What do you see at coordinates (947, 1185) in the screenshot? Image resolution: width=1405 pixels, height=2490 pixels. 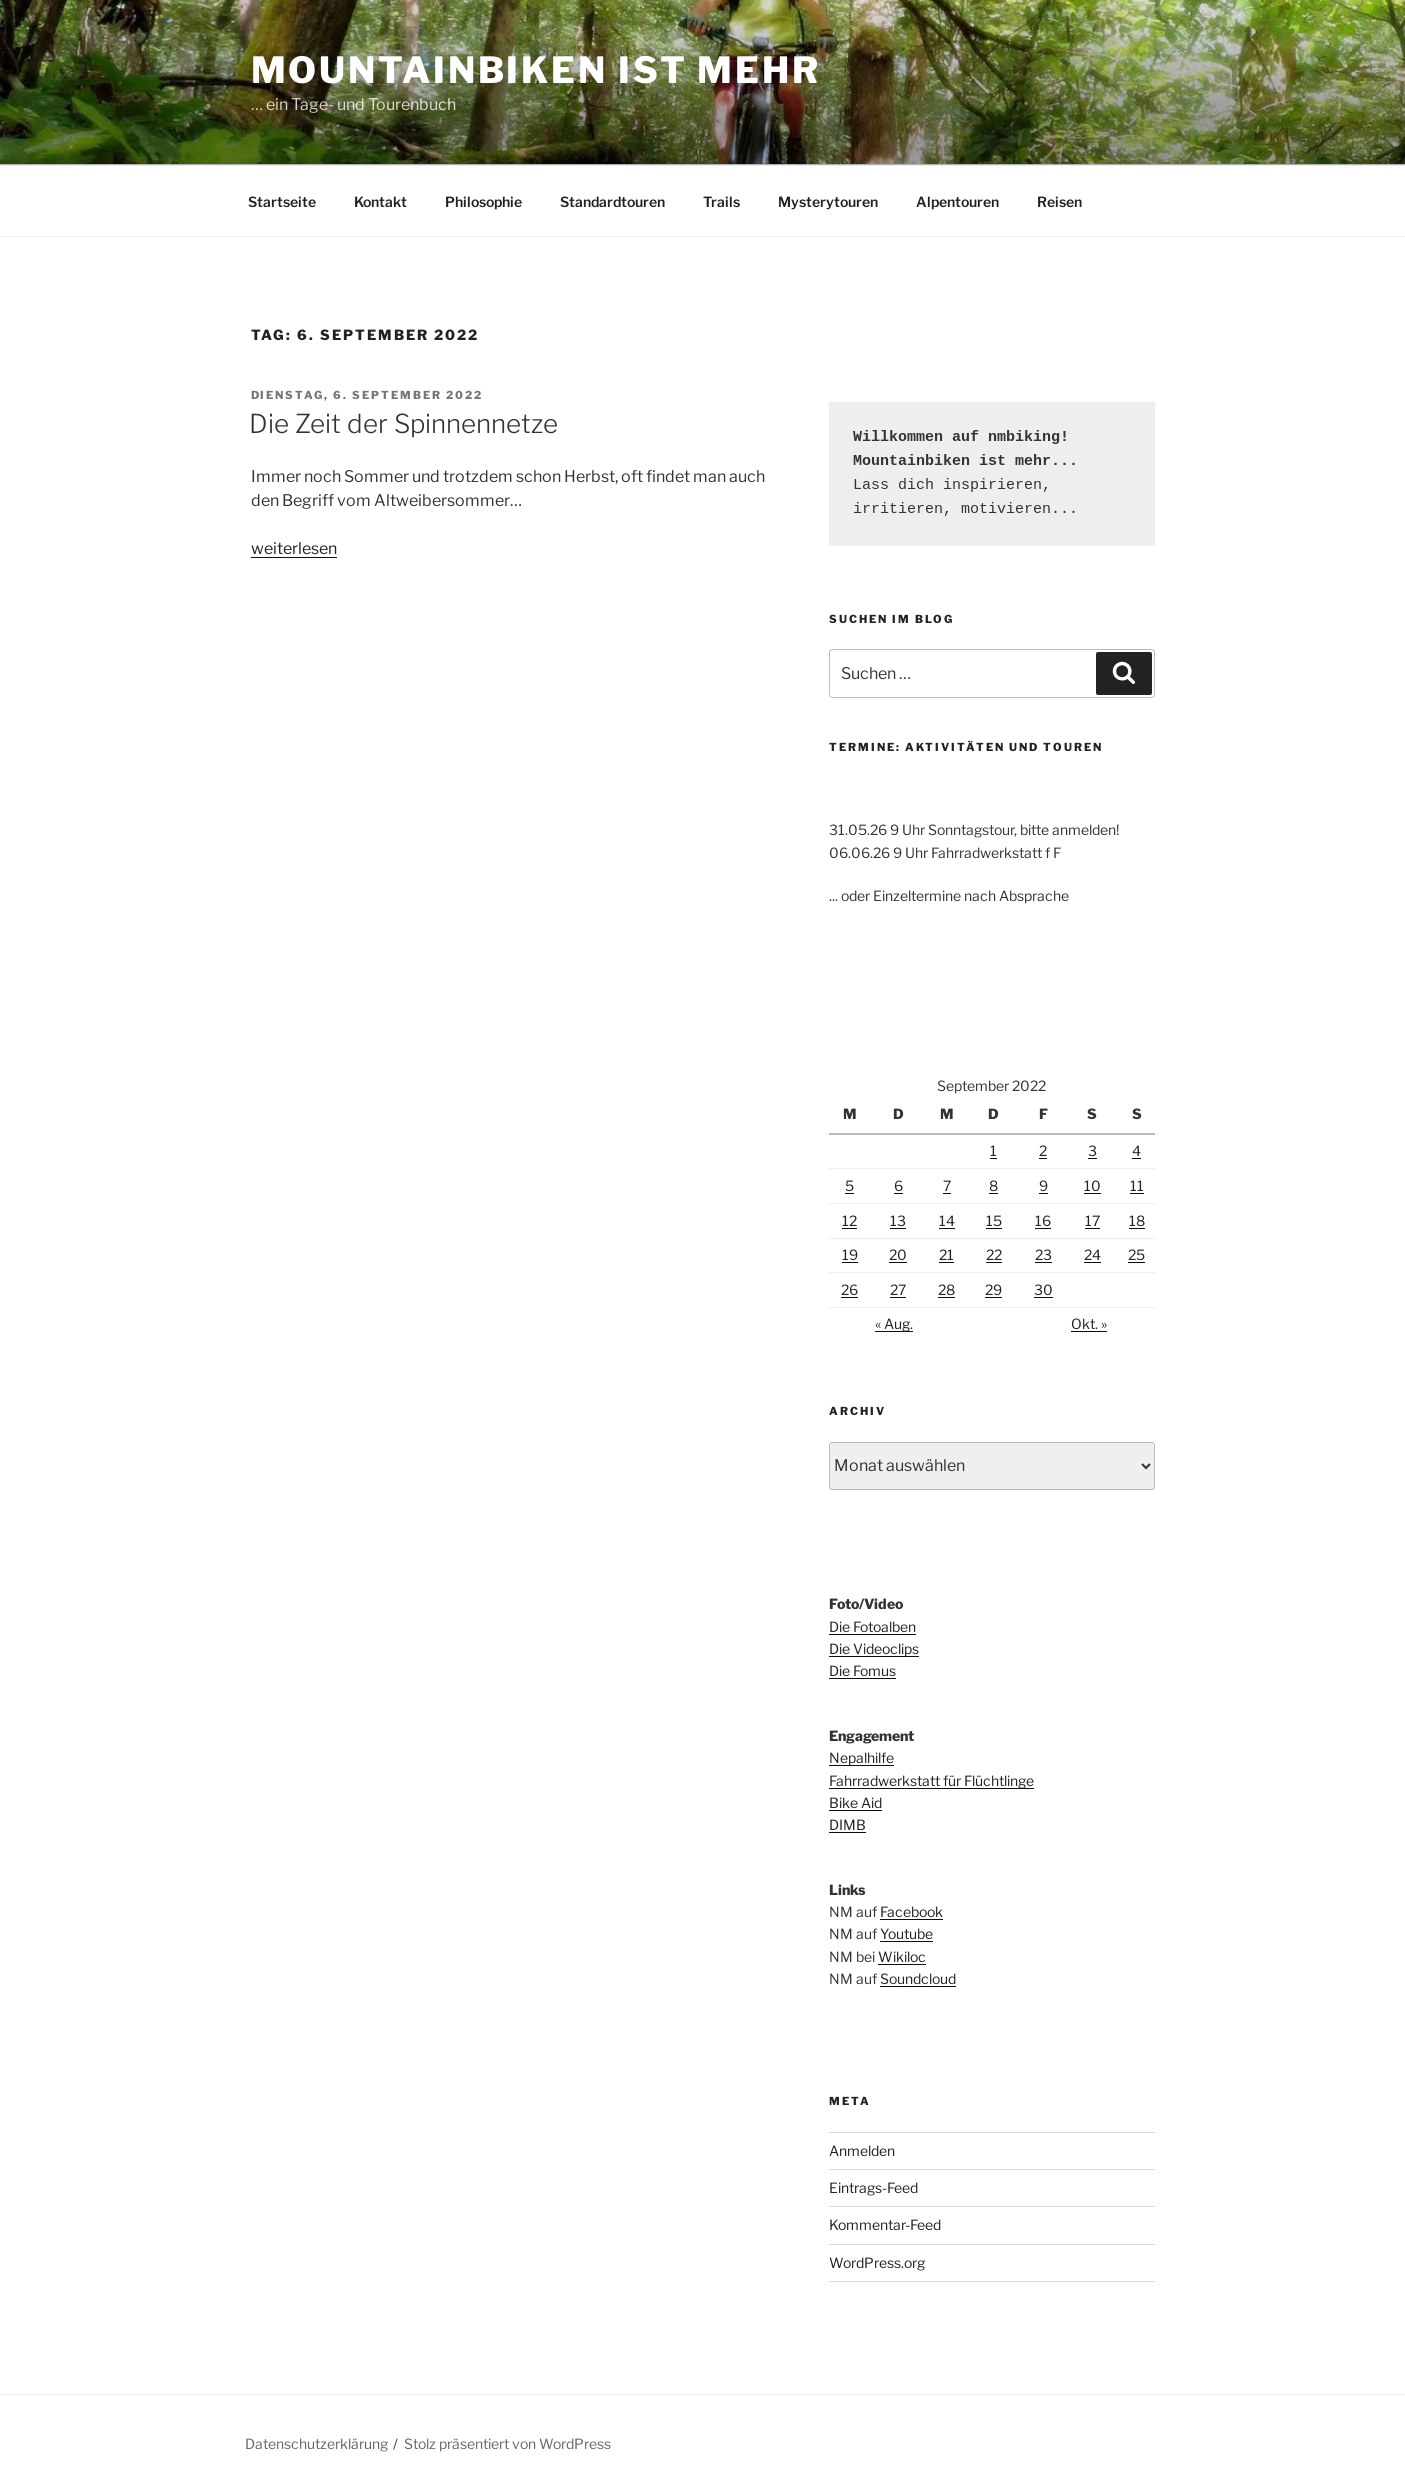 I see `7 [Beiträge veröffentlicht am 7. September 2022]` at bounding box center [947, 1185].